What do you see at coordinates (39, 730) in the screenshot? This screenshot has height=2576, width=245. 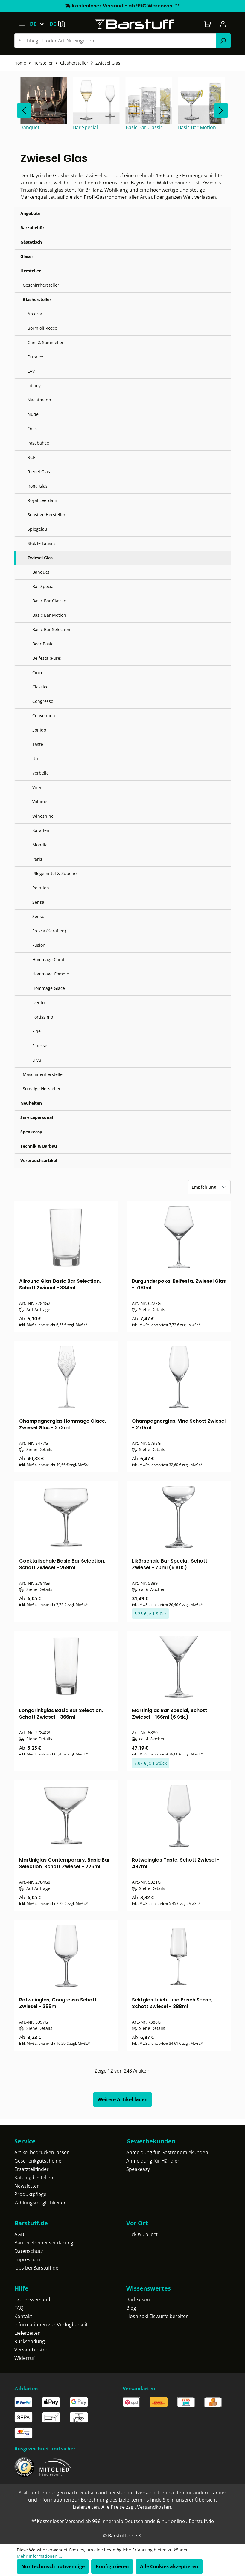 I see `Sonido` at bounding box center [39, 730].